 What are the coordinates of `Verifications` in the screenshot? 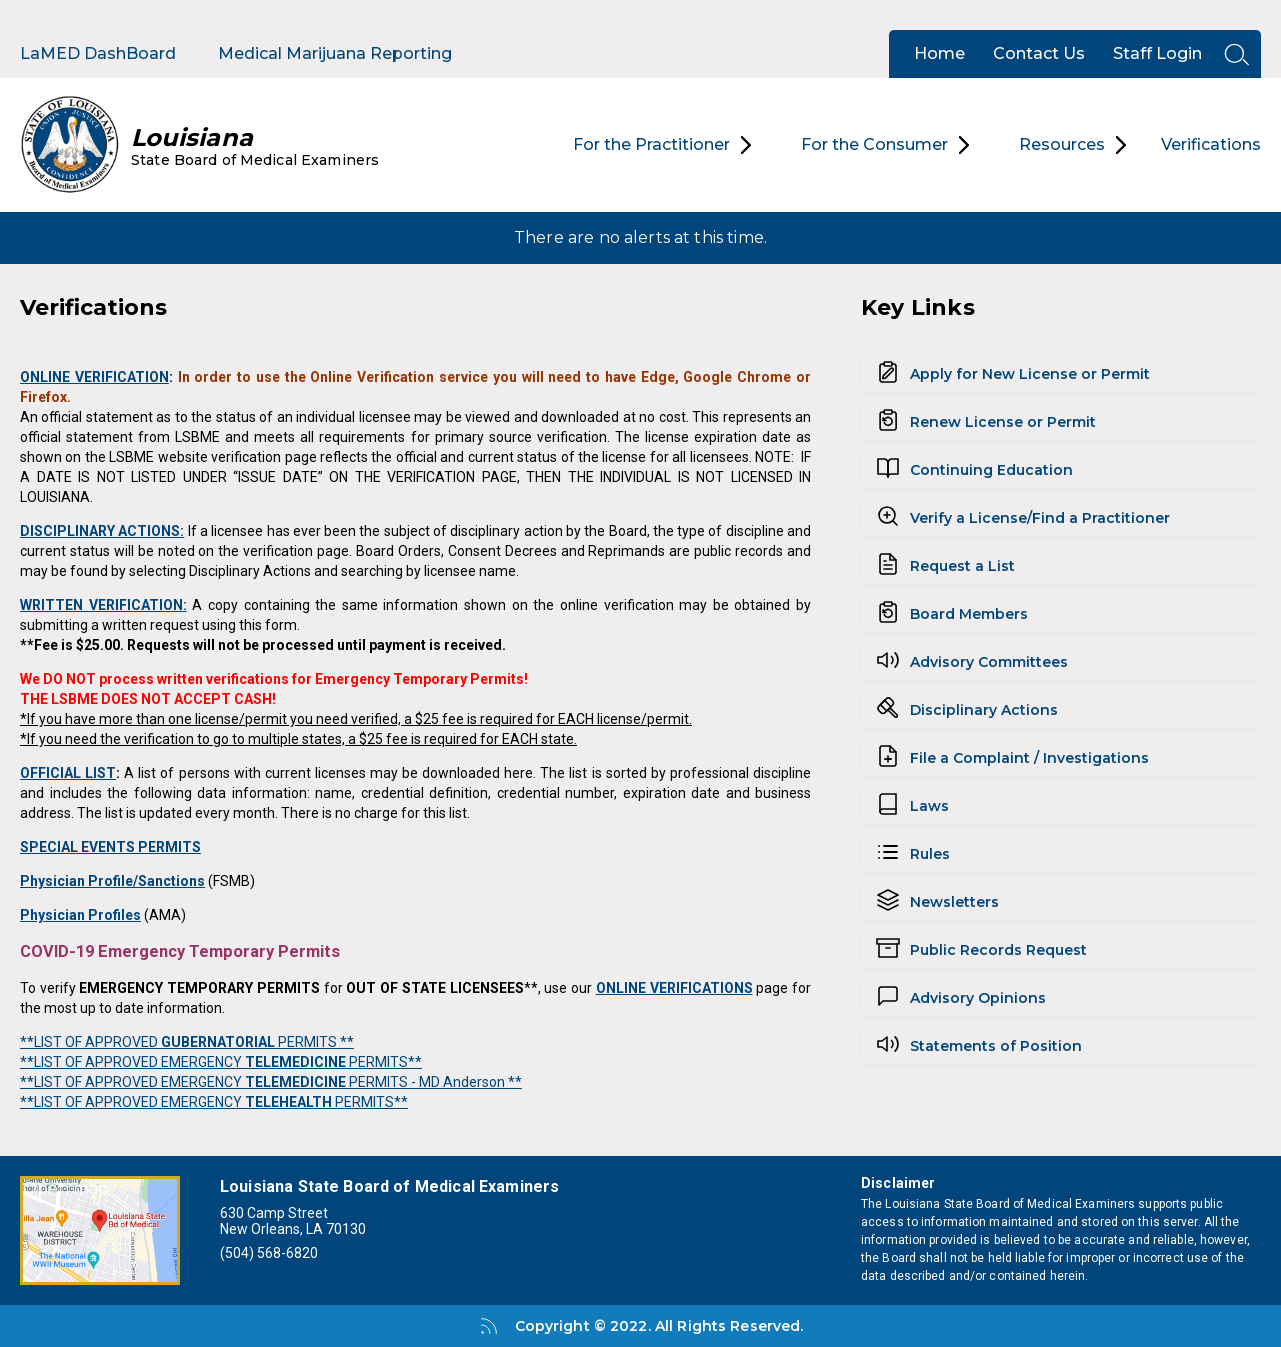 It's located at (1211, 144).